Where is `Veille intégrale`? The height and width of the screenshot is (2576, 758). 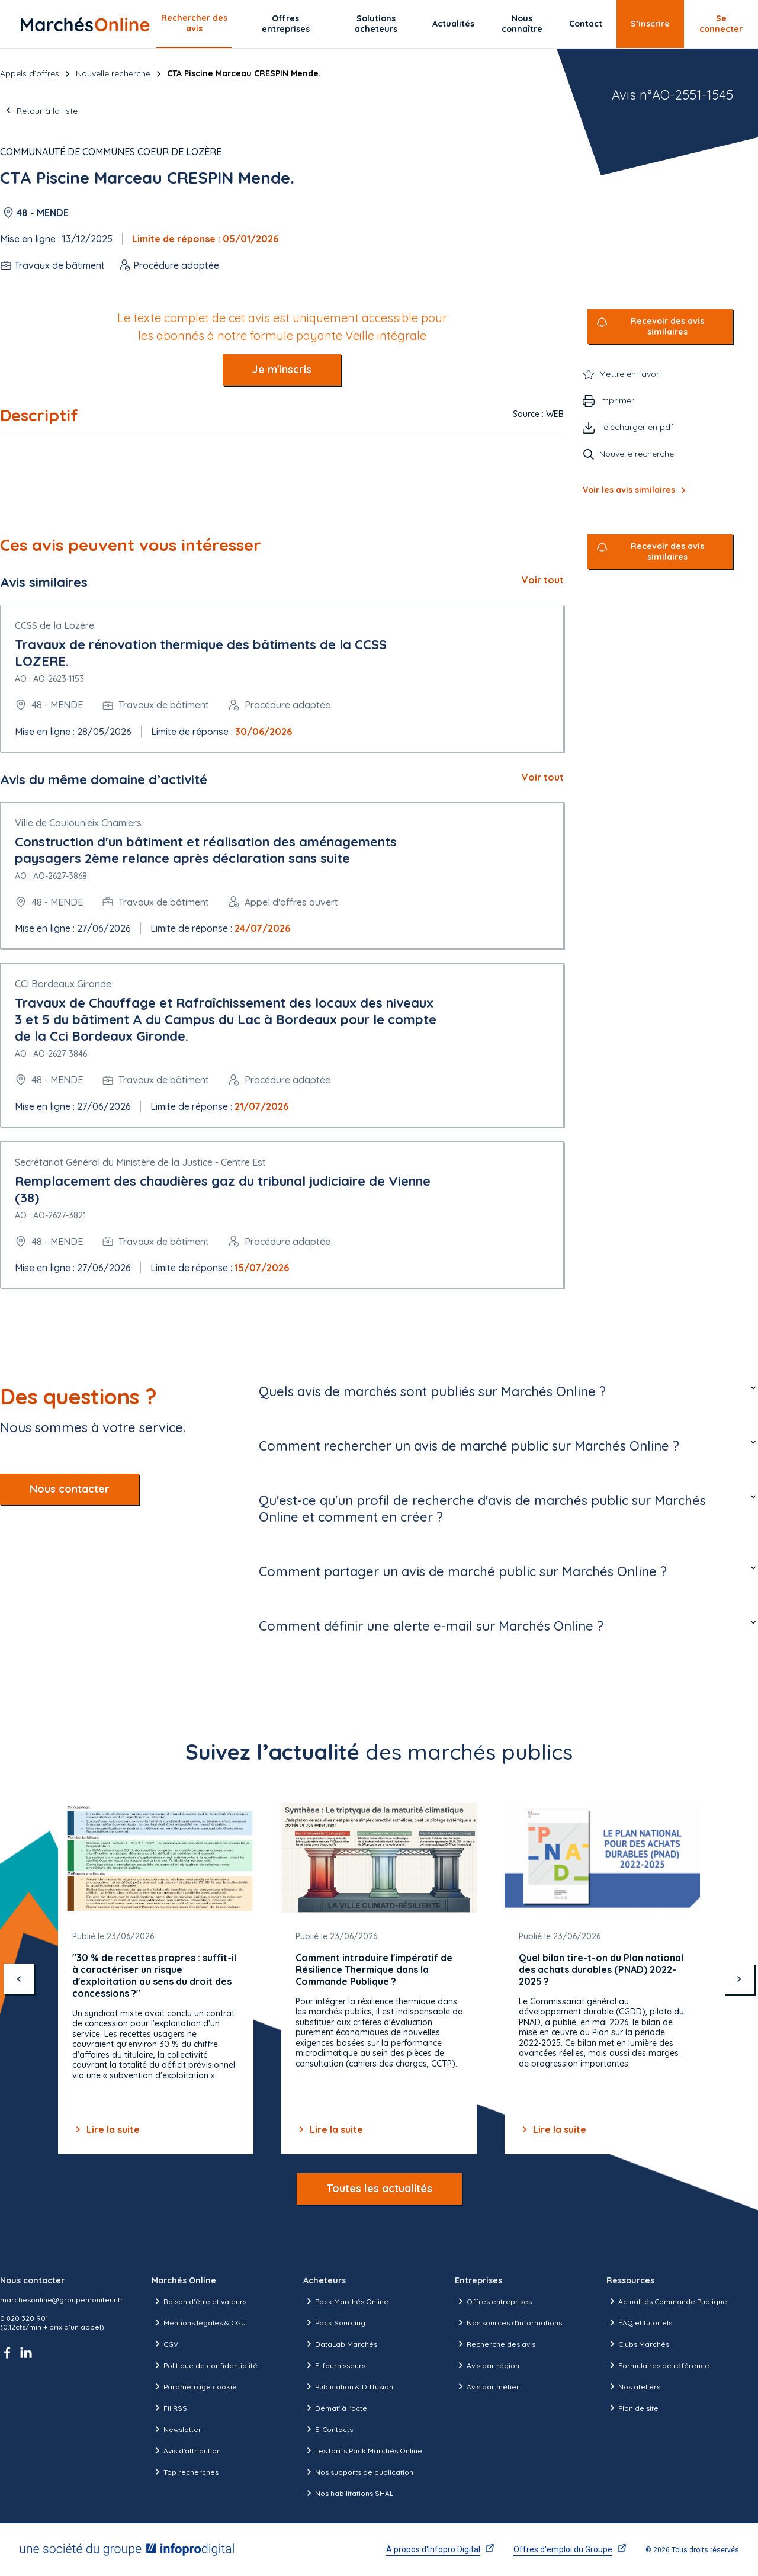
Veille intégrale is located at coordinates (385, 335).